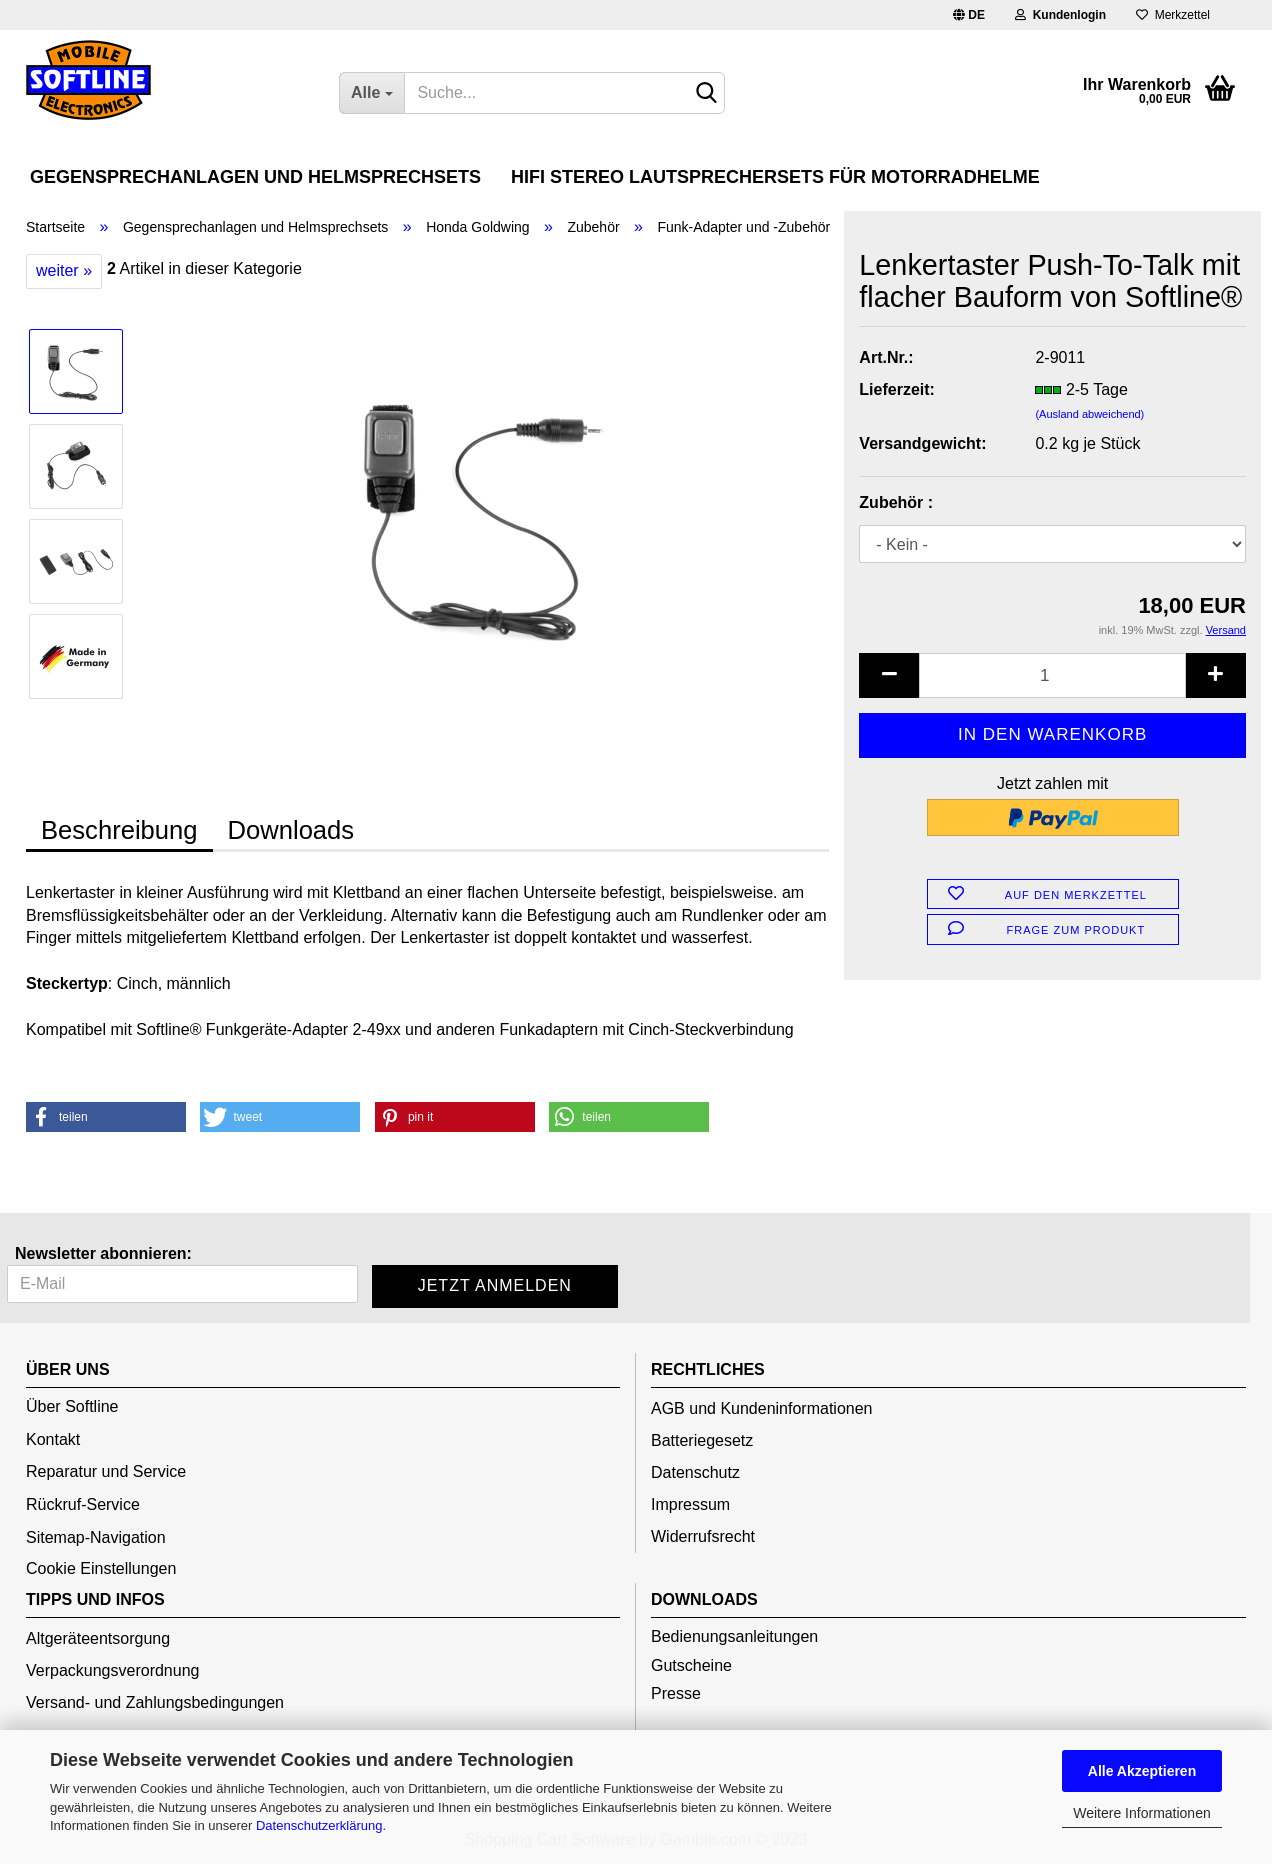 This screenshot has width=1272, height=1864. What do you see at coordinates (1141, 1813) in the screenshot?
I see `Weitere Informationen` at bounding box center [1141, 1813].